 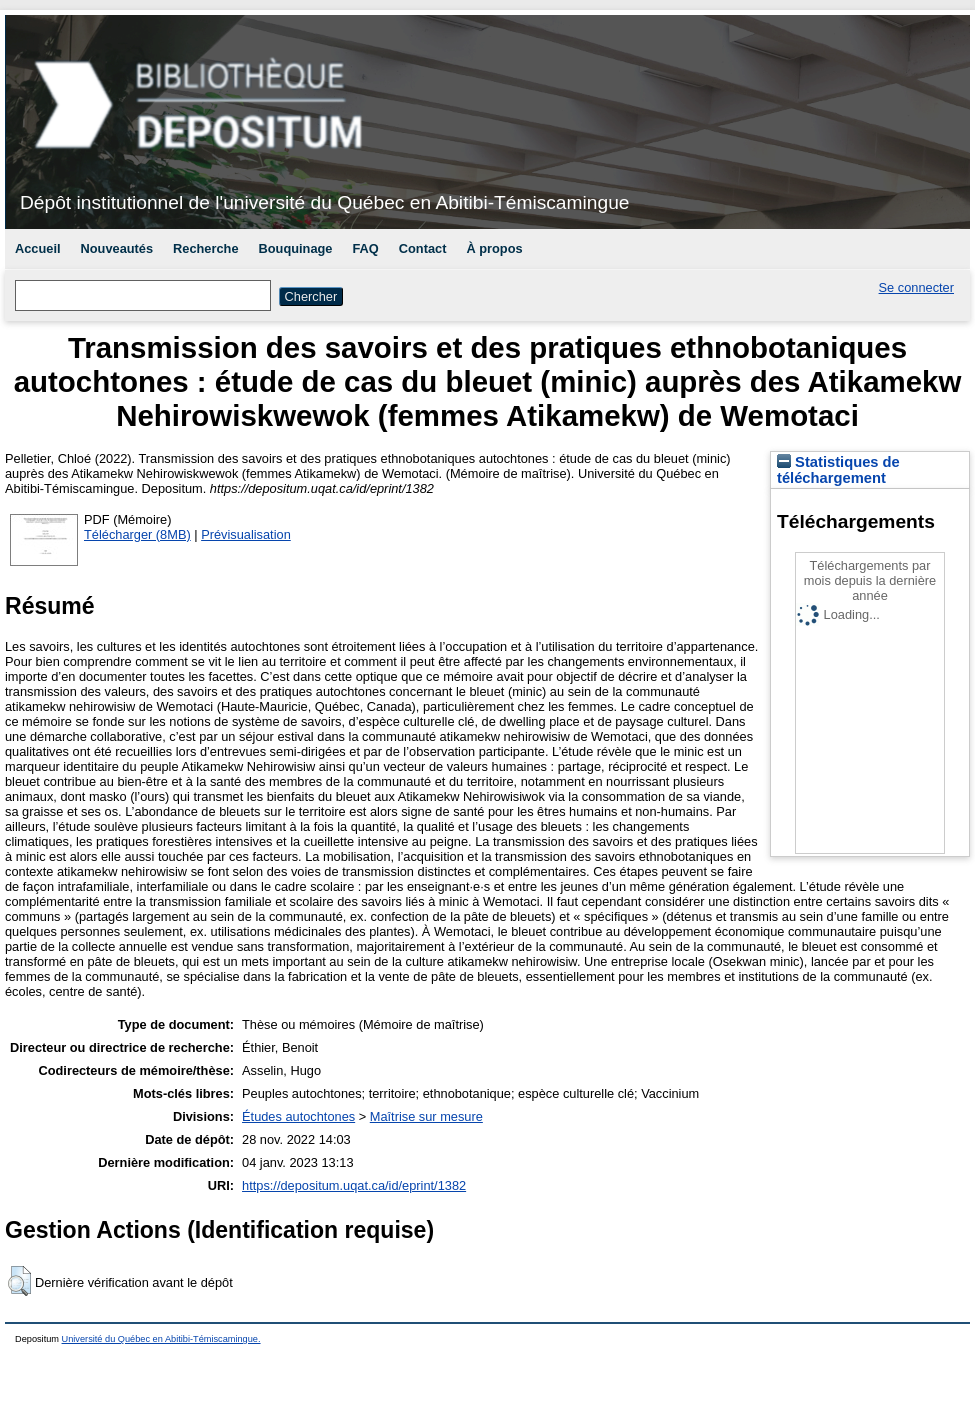 What do you see at coordinates (38, 248) in the screenshot?
I see `Accueil [menuitem]` at bounding box center [38, 248].